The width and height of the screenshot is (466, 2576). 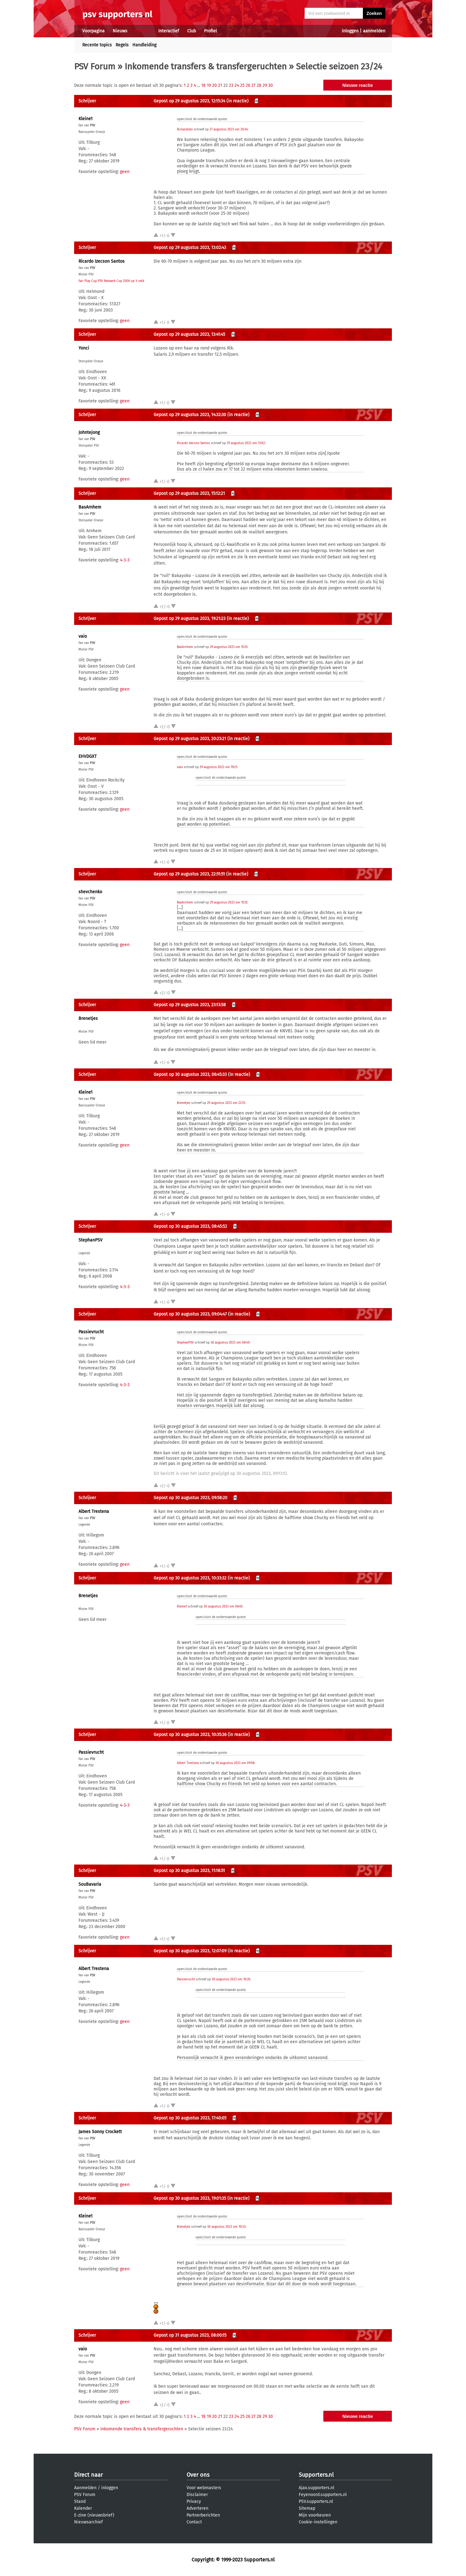 What do you see at coordinates (235, 1763) in the screenshot?
I see `30 augustus 2023 om 09:58` at bounding box center [235, 1763].